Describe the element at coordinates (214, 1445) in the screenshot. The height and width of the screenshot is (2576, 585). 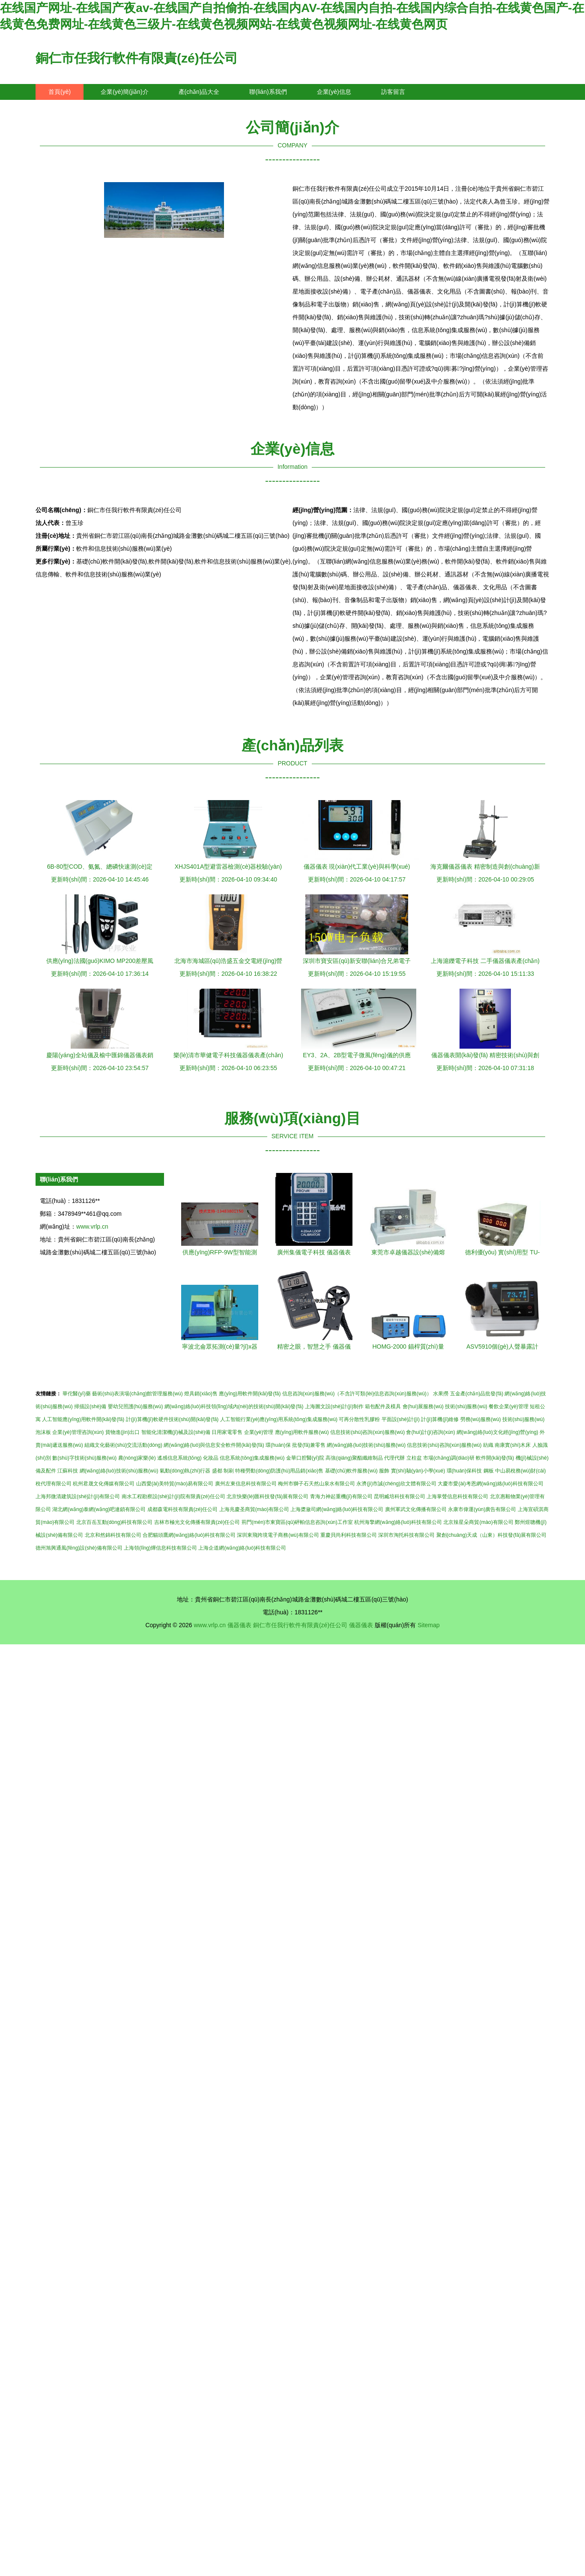
I see `網(wǎng)絡(luò)與信息安全軟件開(kāi)發(fā)` at that location.